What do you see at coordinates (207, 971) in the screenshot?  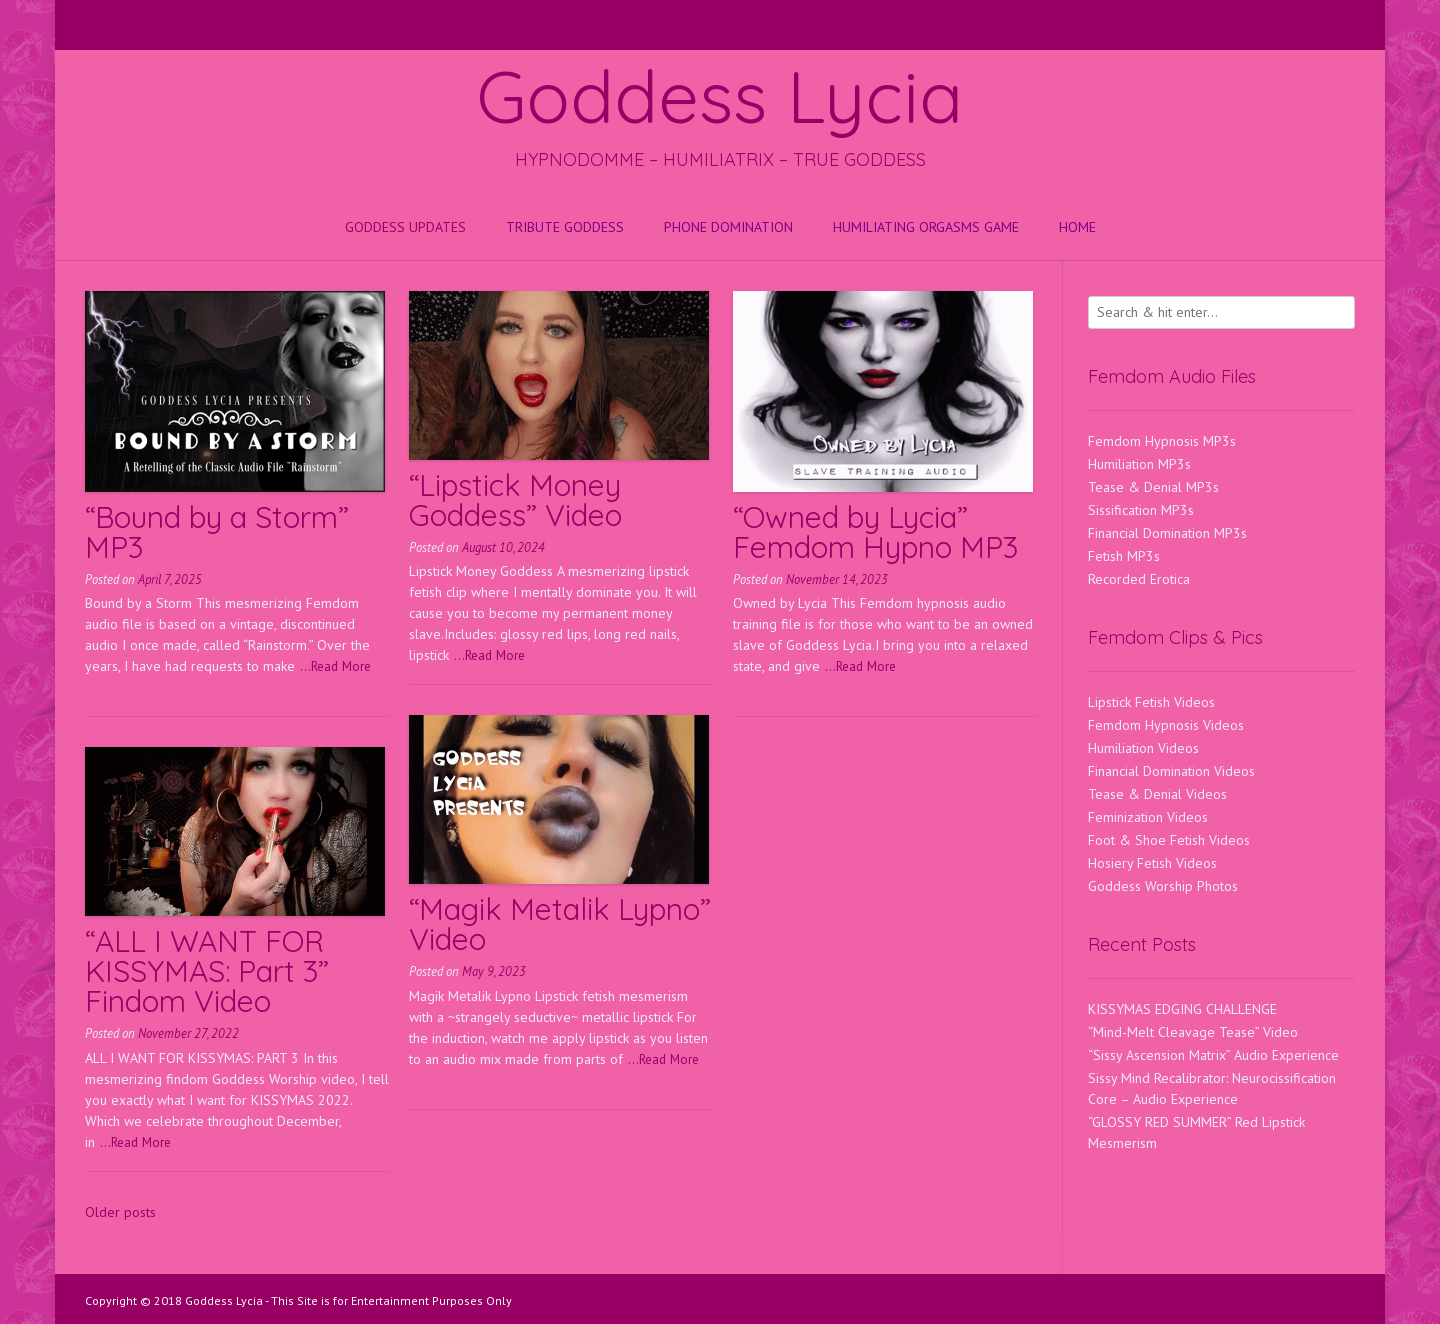 I see `“ALL I WANT FOR KISSYMAS: Part 3” Findom Video` at bounding box center [207, 971].